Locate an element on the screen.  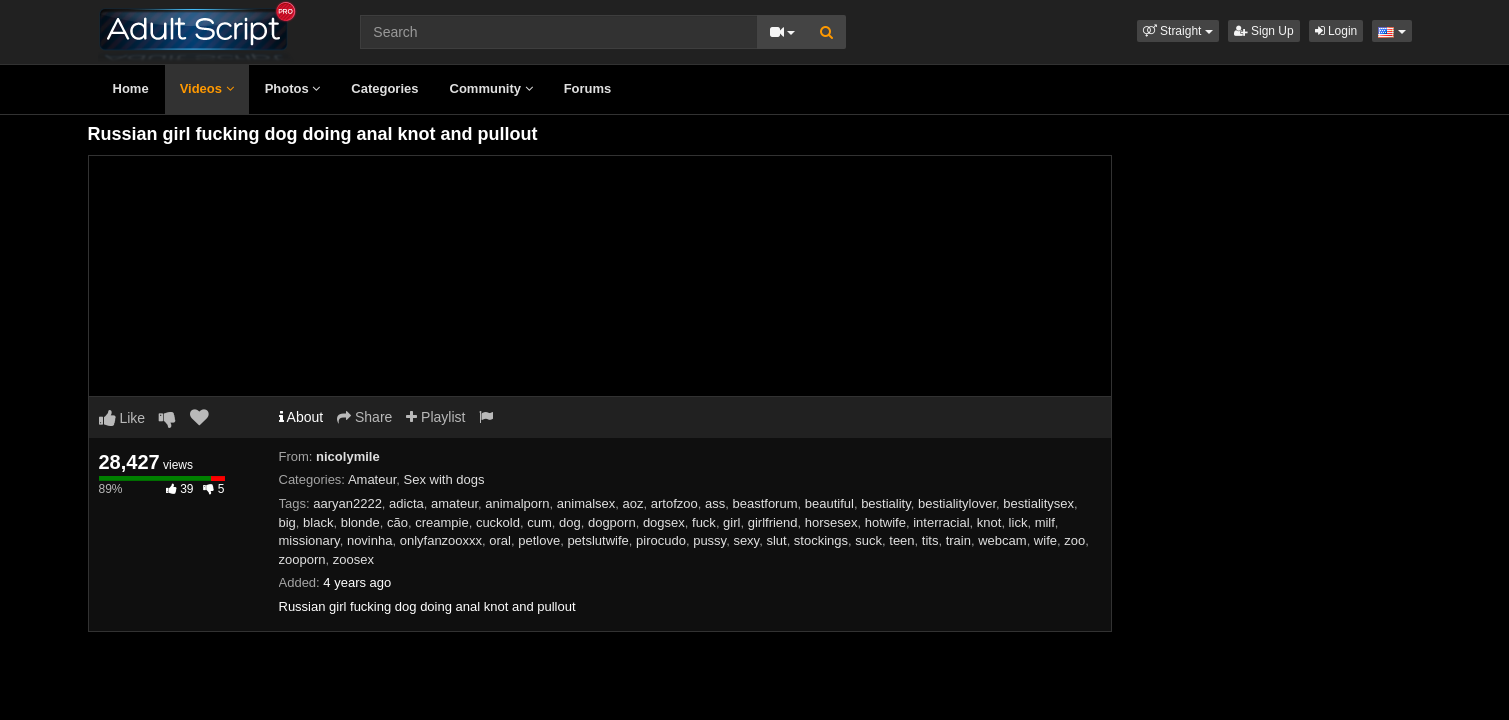
creampie is located at coordinates (441, 522).